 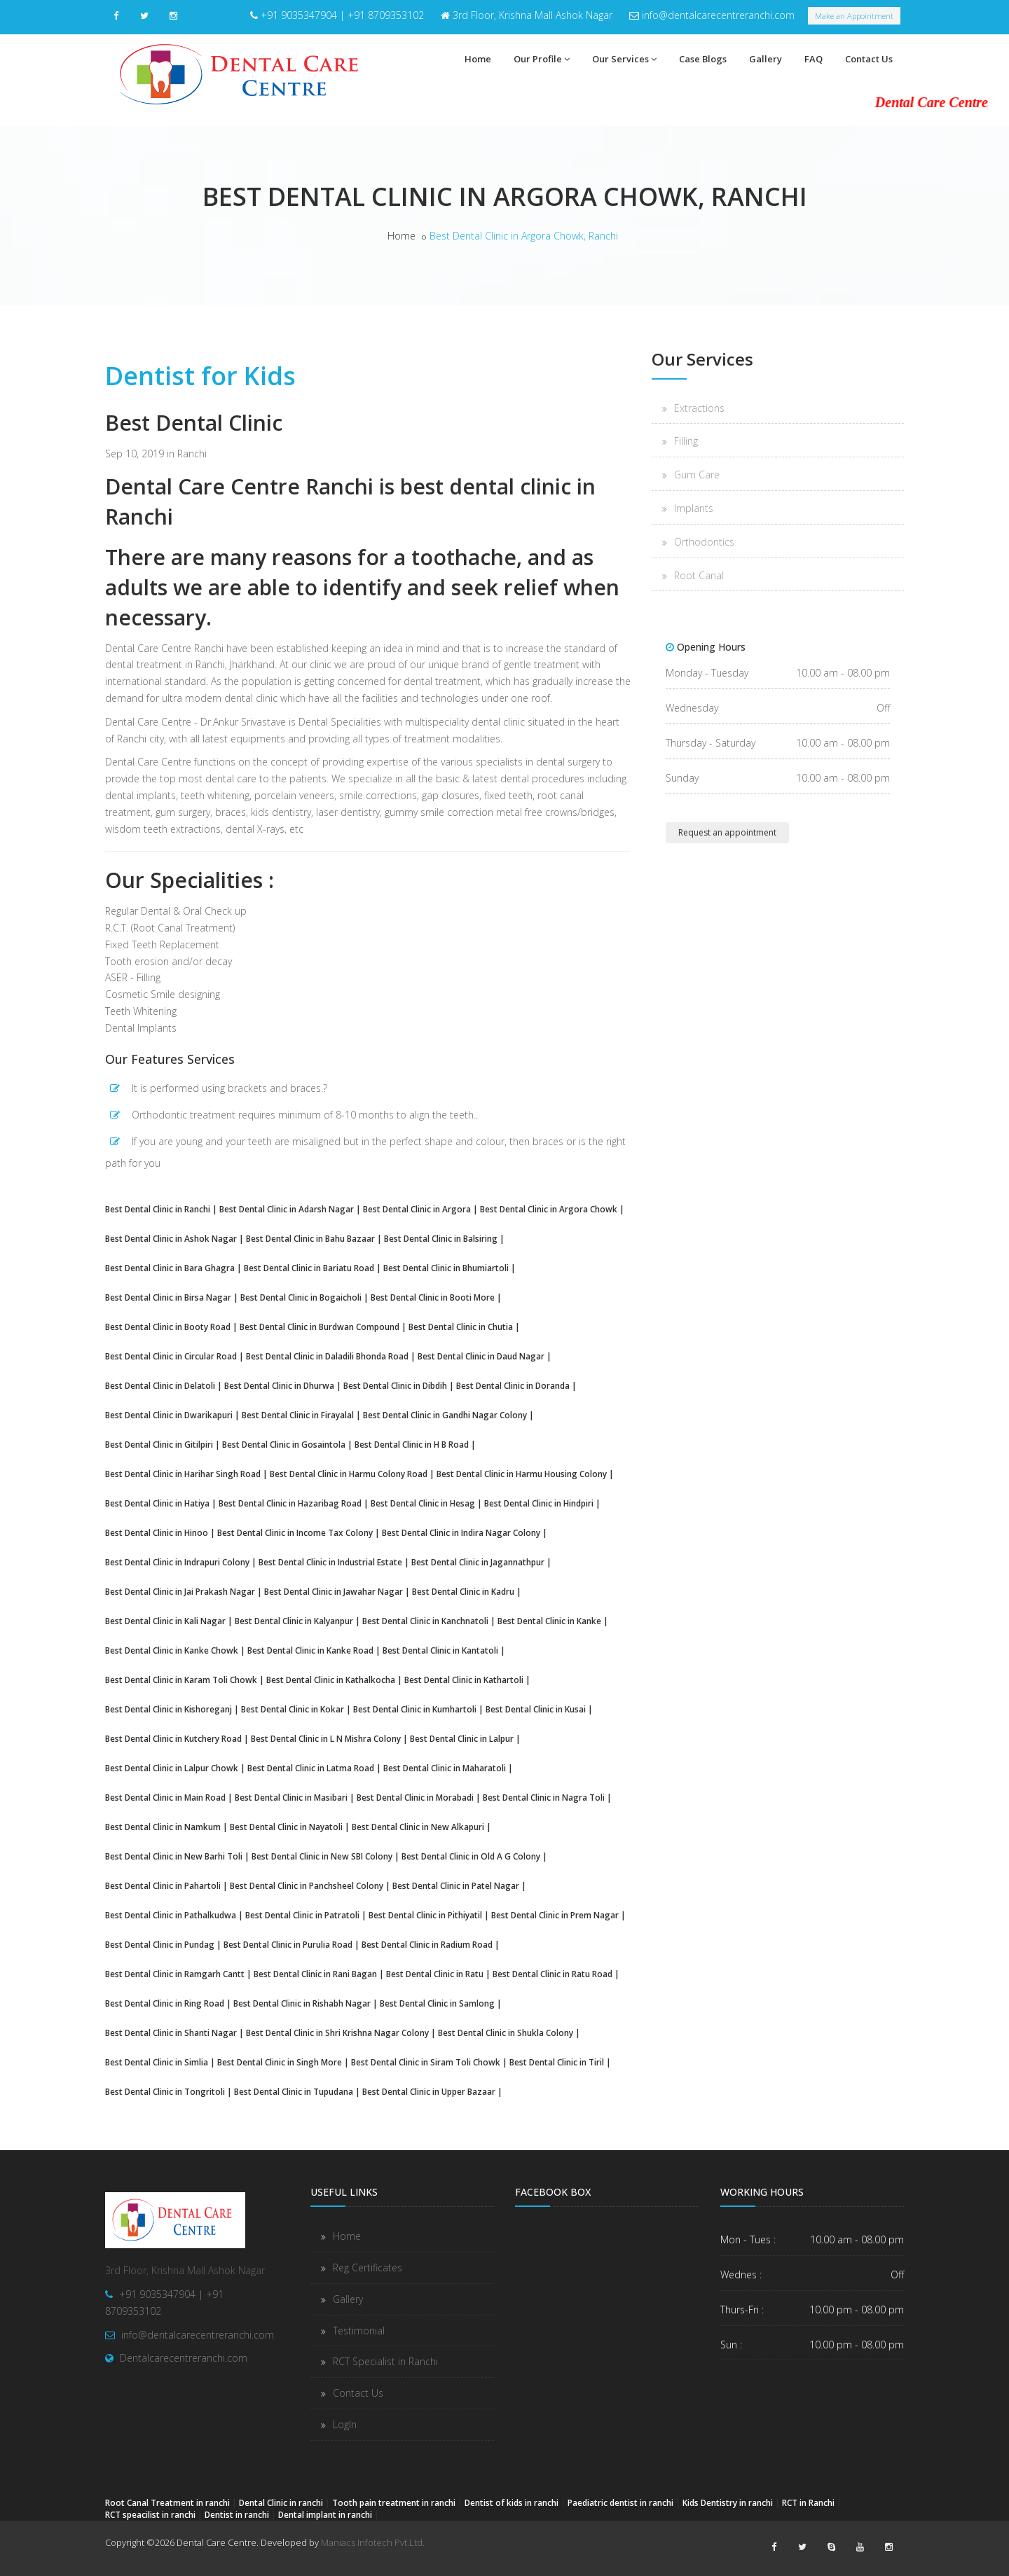 What do you see at coordinates (813, 59) in the screenshot?
I see `FAQ` at bounding box center [813, 59].